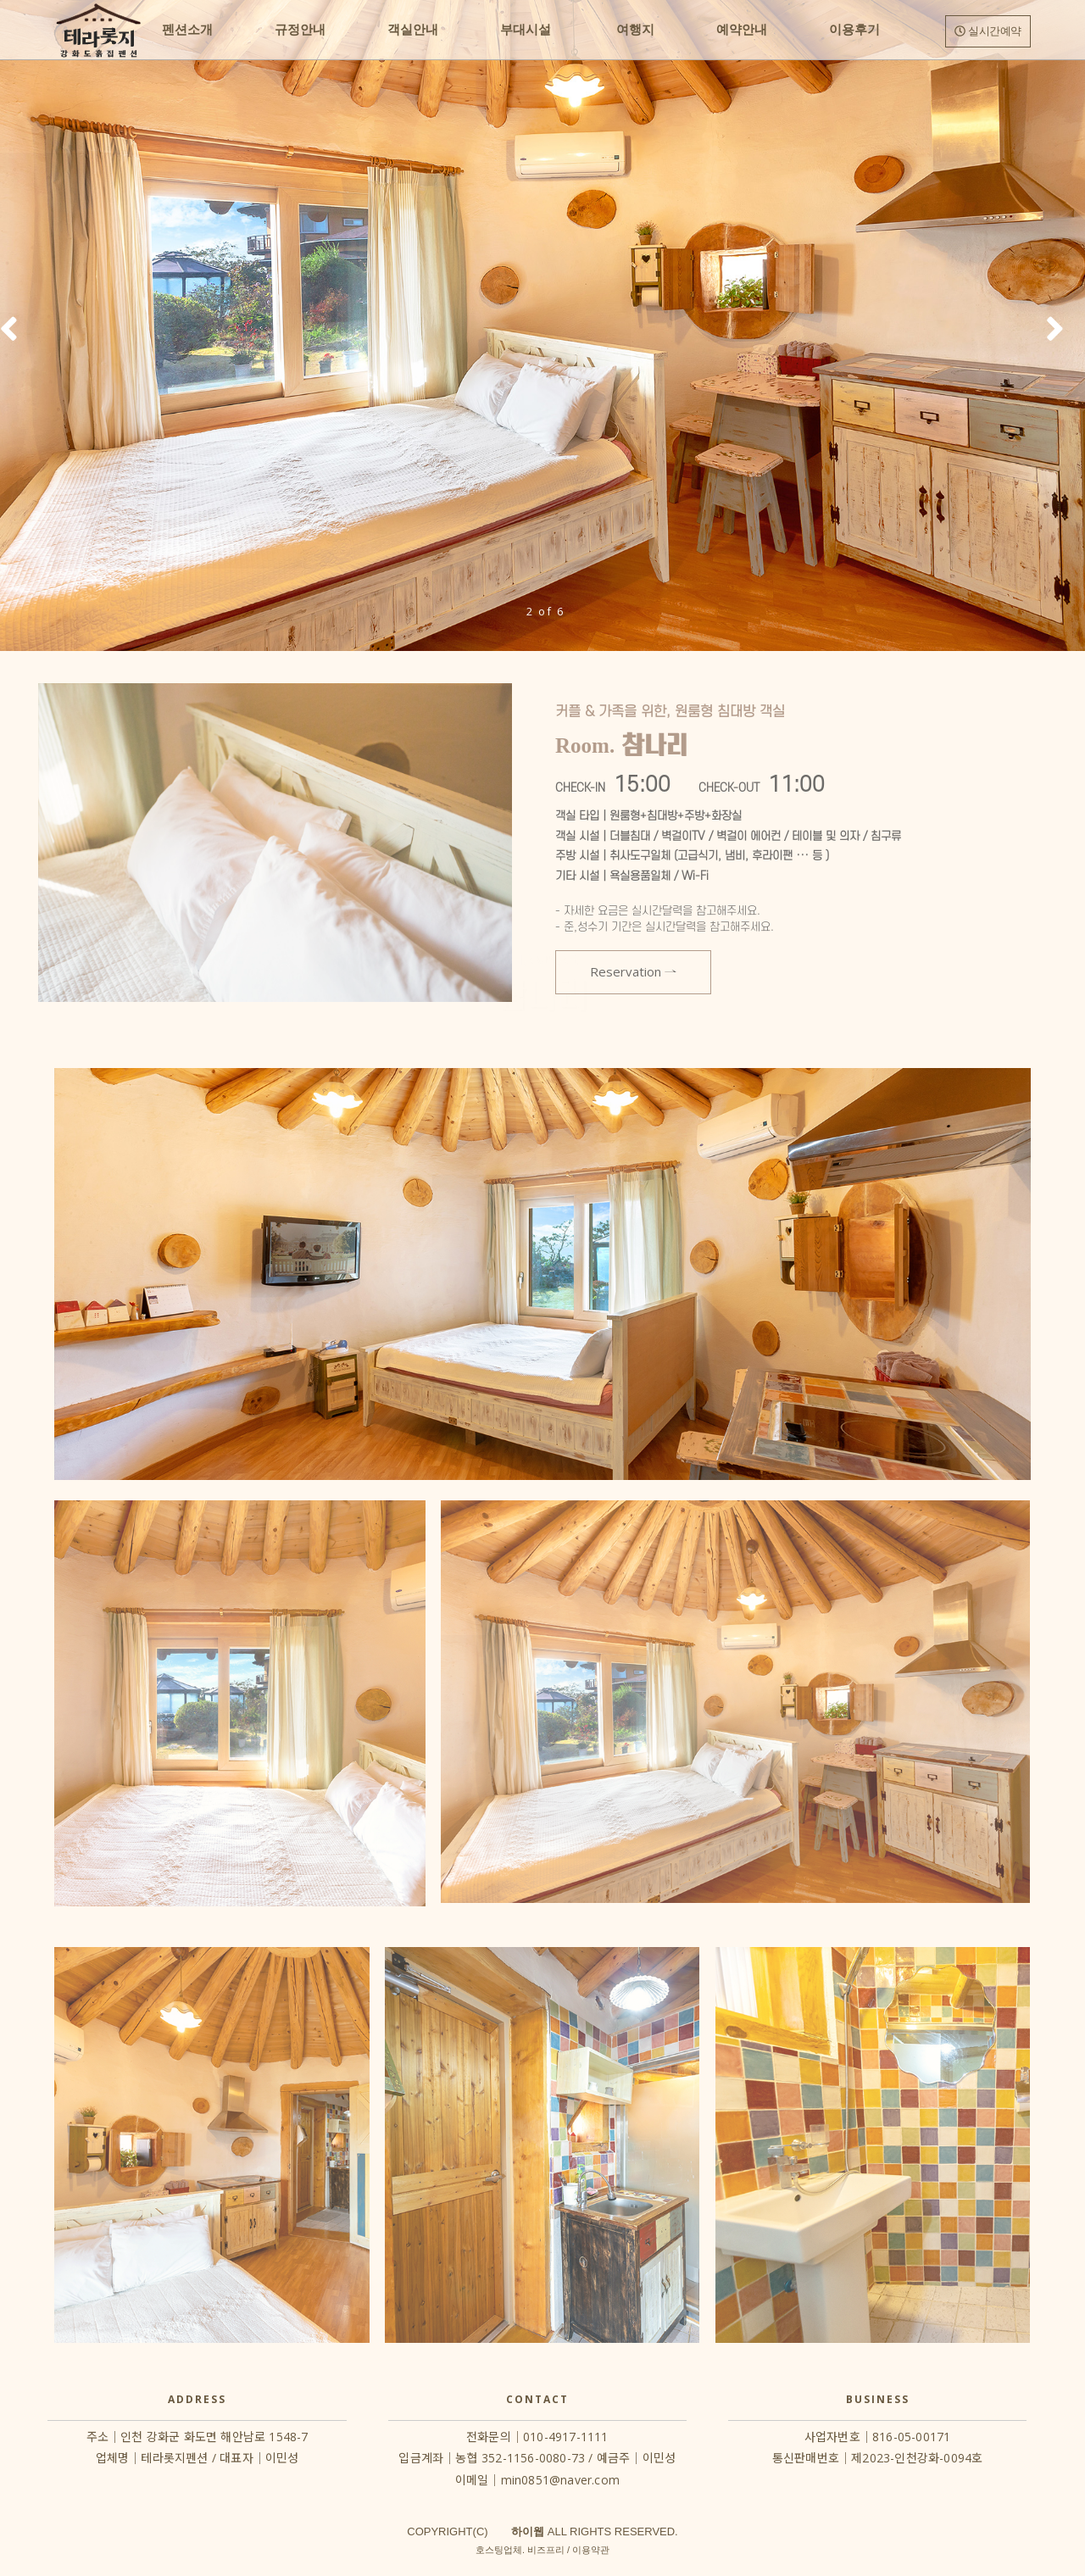  What do you see at coordinates (590, 2550) in the screenshot?
I see `이용약관` at bounding box center [590, 2550].